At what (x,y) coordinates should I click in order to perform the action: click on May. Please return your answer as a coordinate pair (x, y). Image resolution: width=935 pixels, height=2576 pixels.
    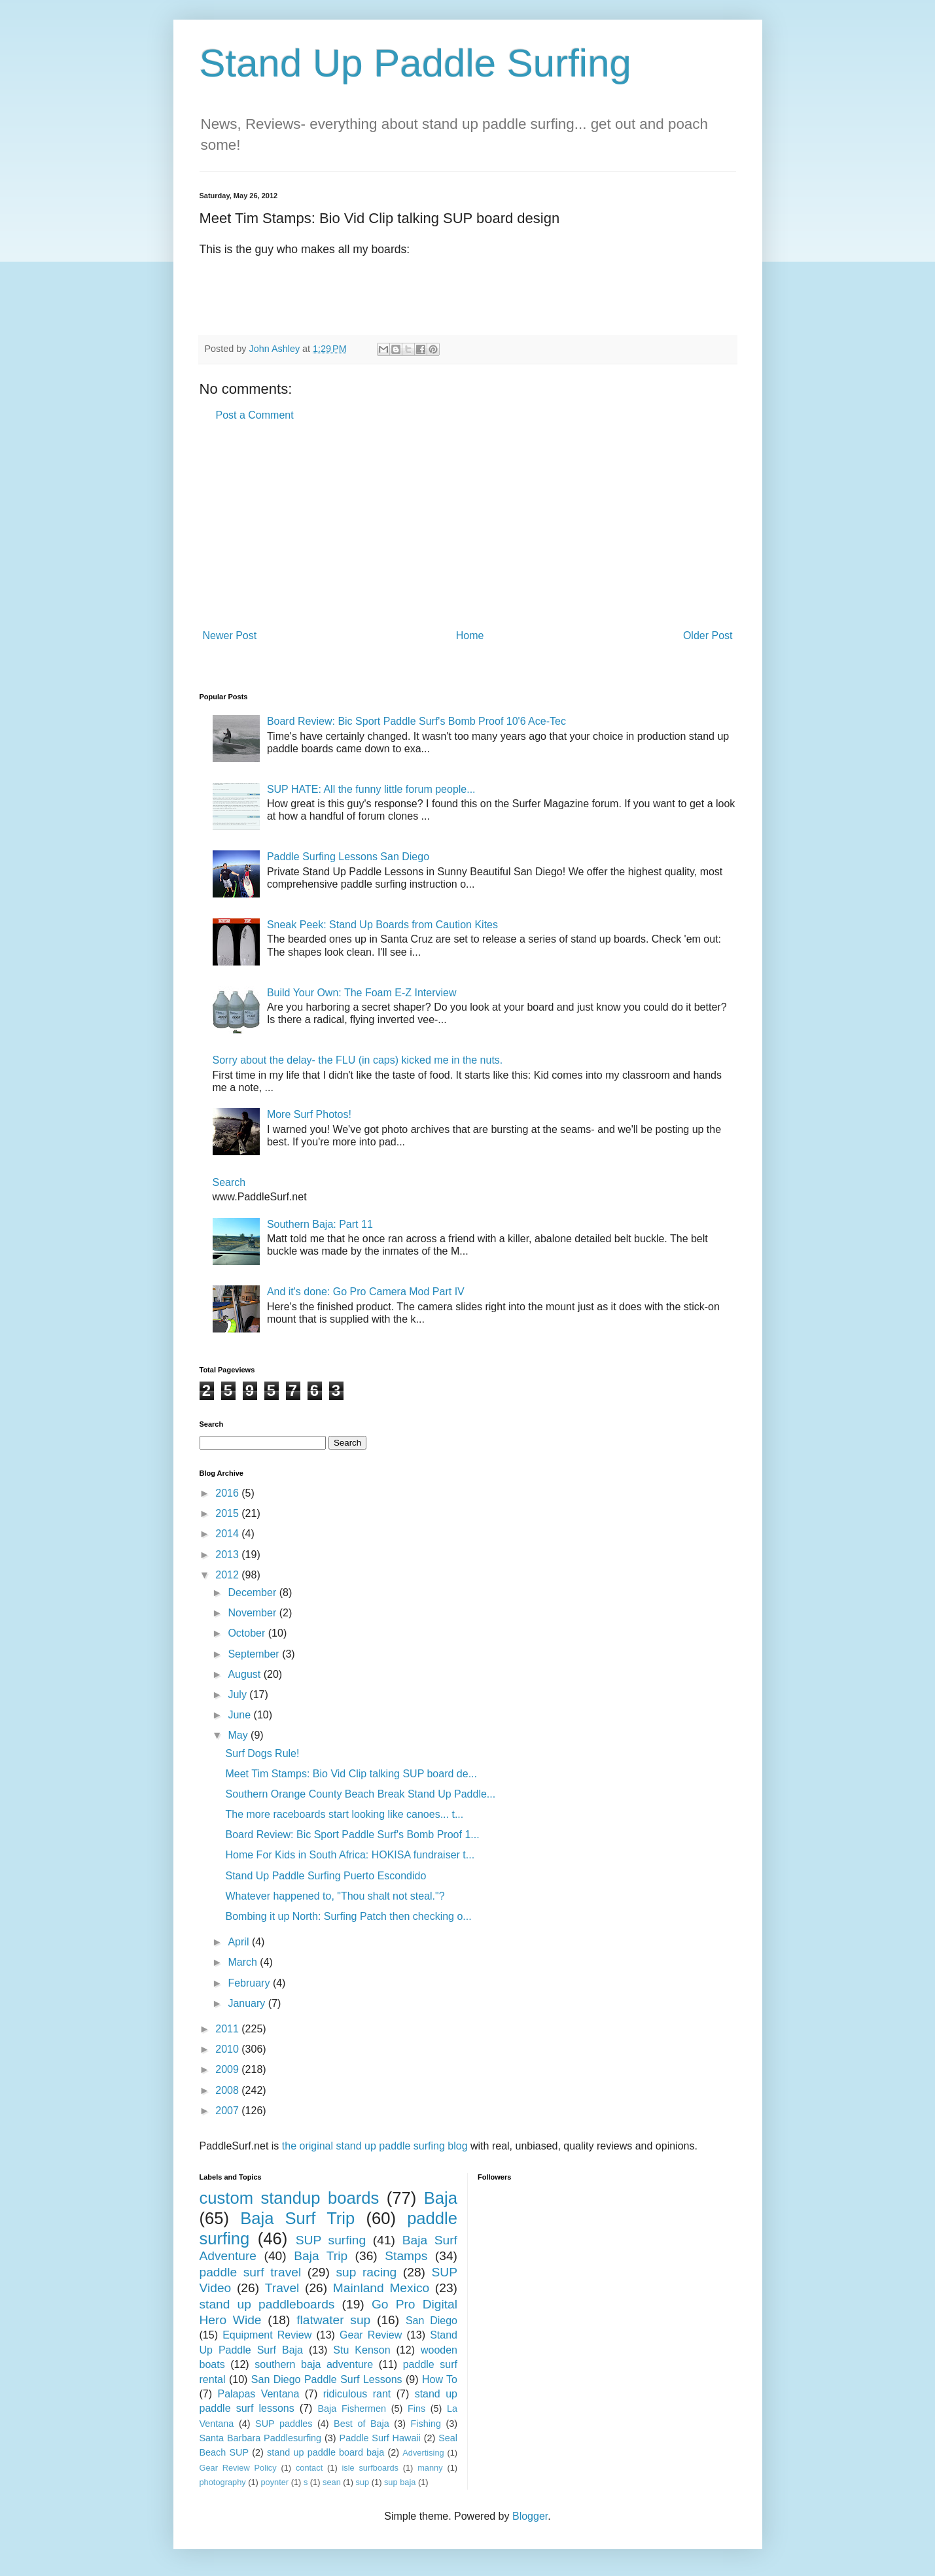
    Looking at the image, I should click on (239, 1735).